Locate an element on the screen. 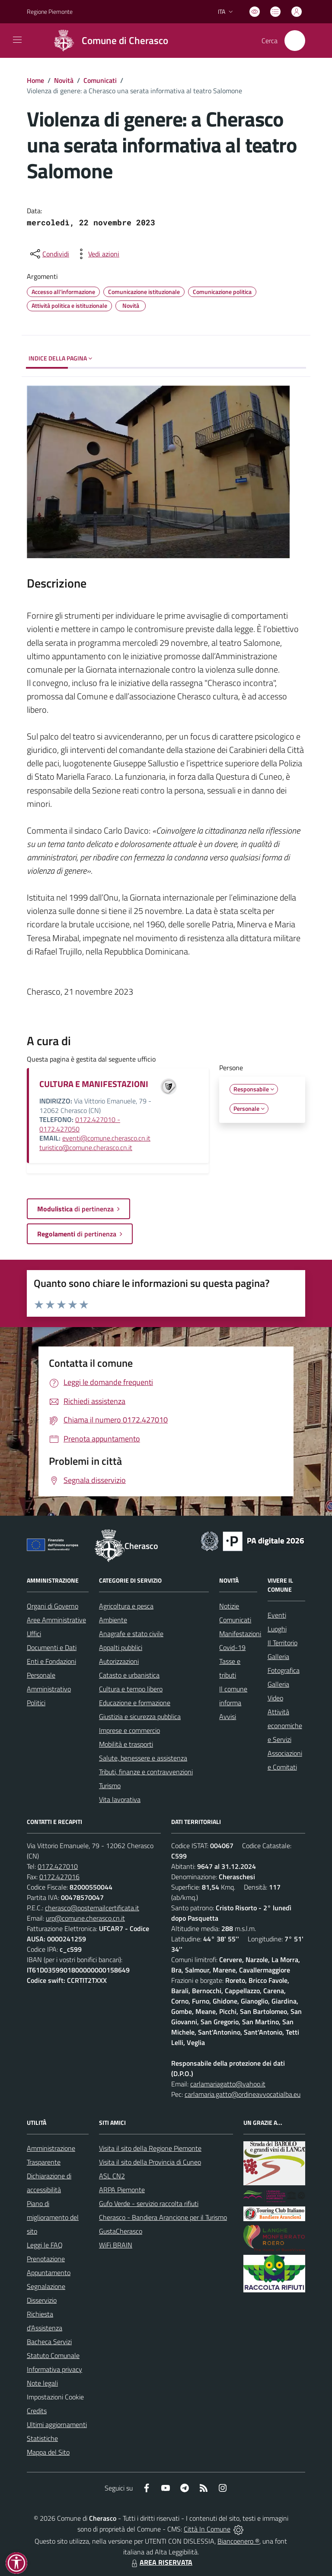  Luoghi is located at coordinates (277, 1629).